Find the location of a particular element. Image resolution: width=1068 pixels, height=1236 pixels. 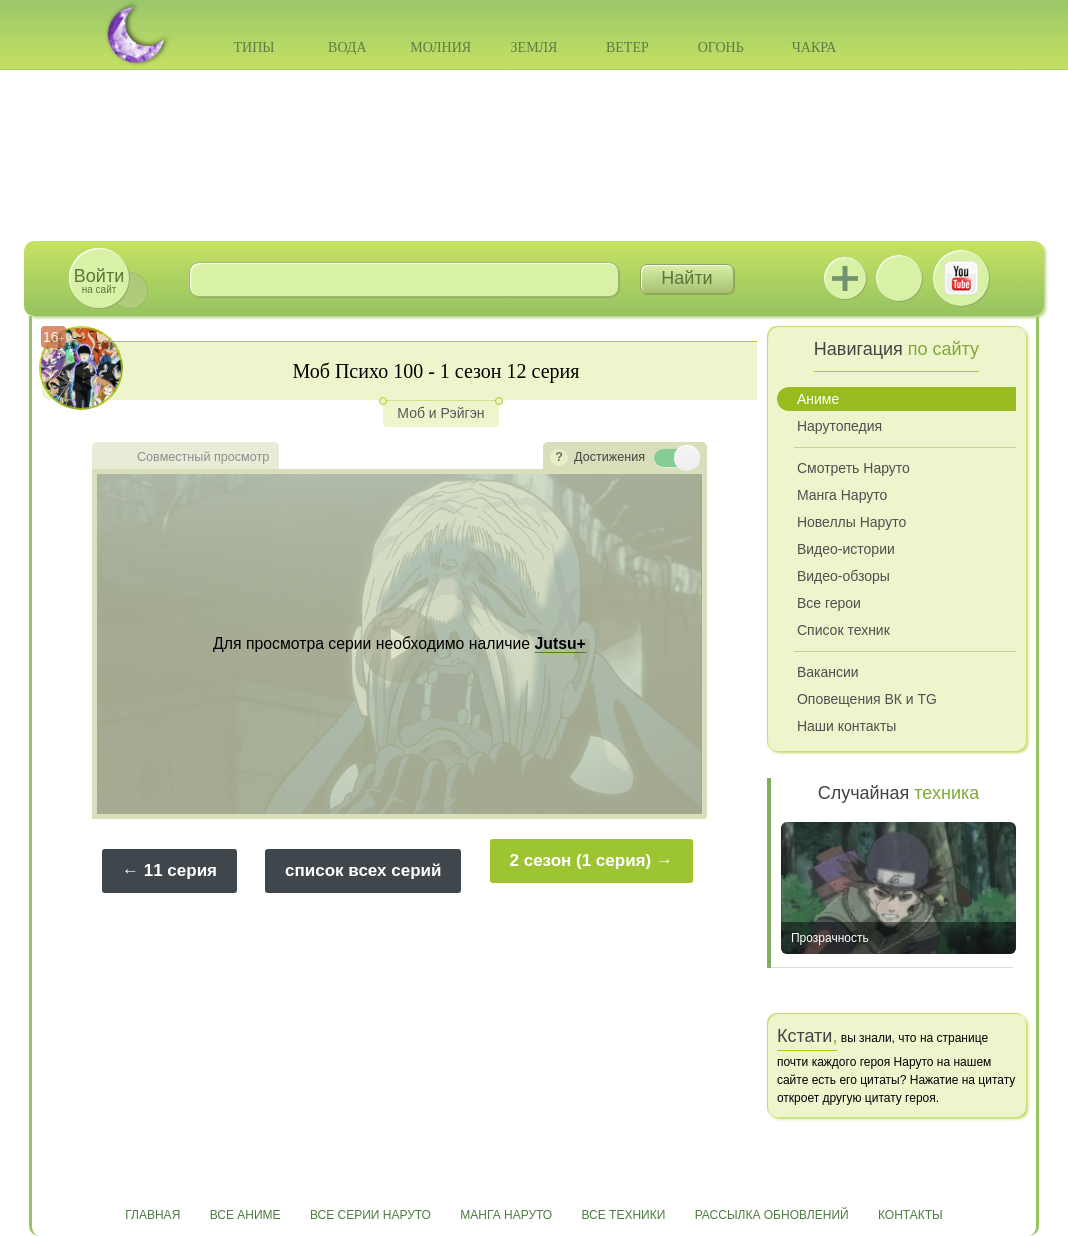

Нарутопедия is located at coordinates (839, 426).